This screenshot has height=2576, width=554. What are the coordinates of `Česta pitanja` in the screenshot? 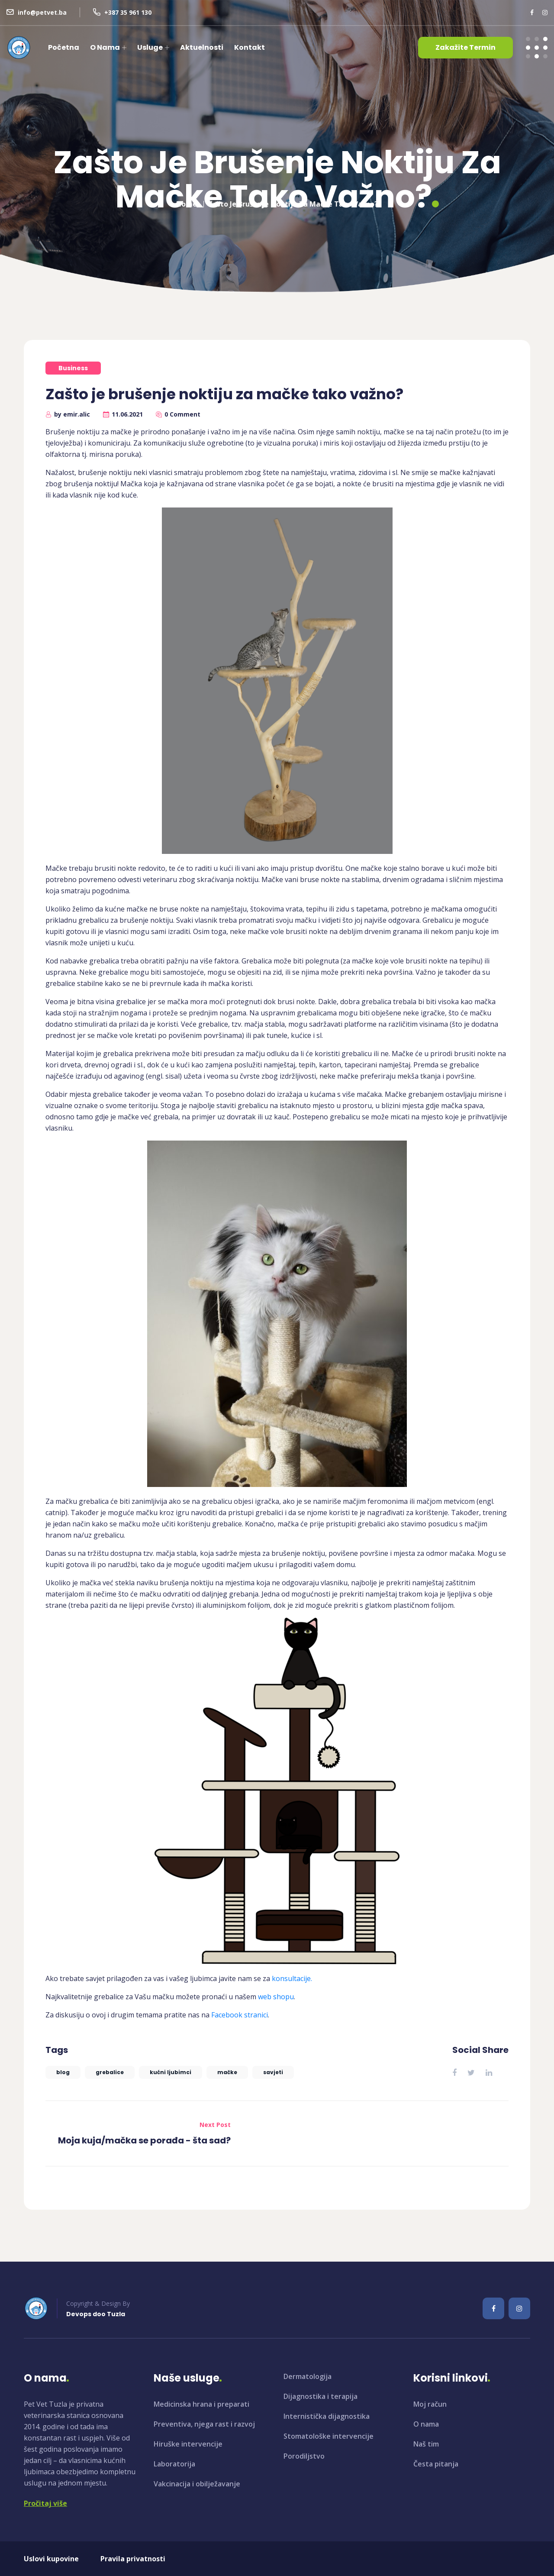 It's located at (435, 2464).